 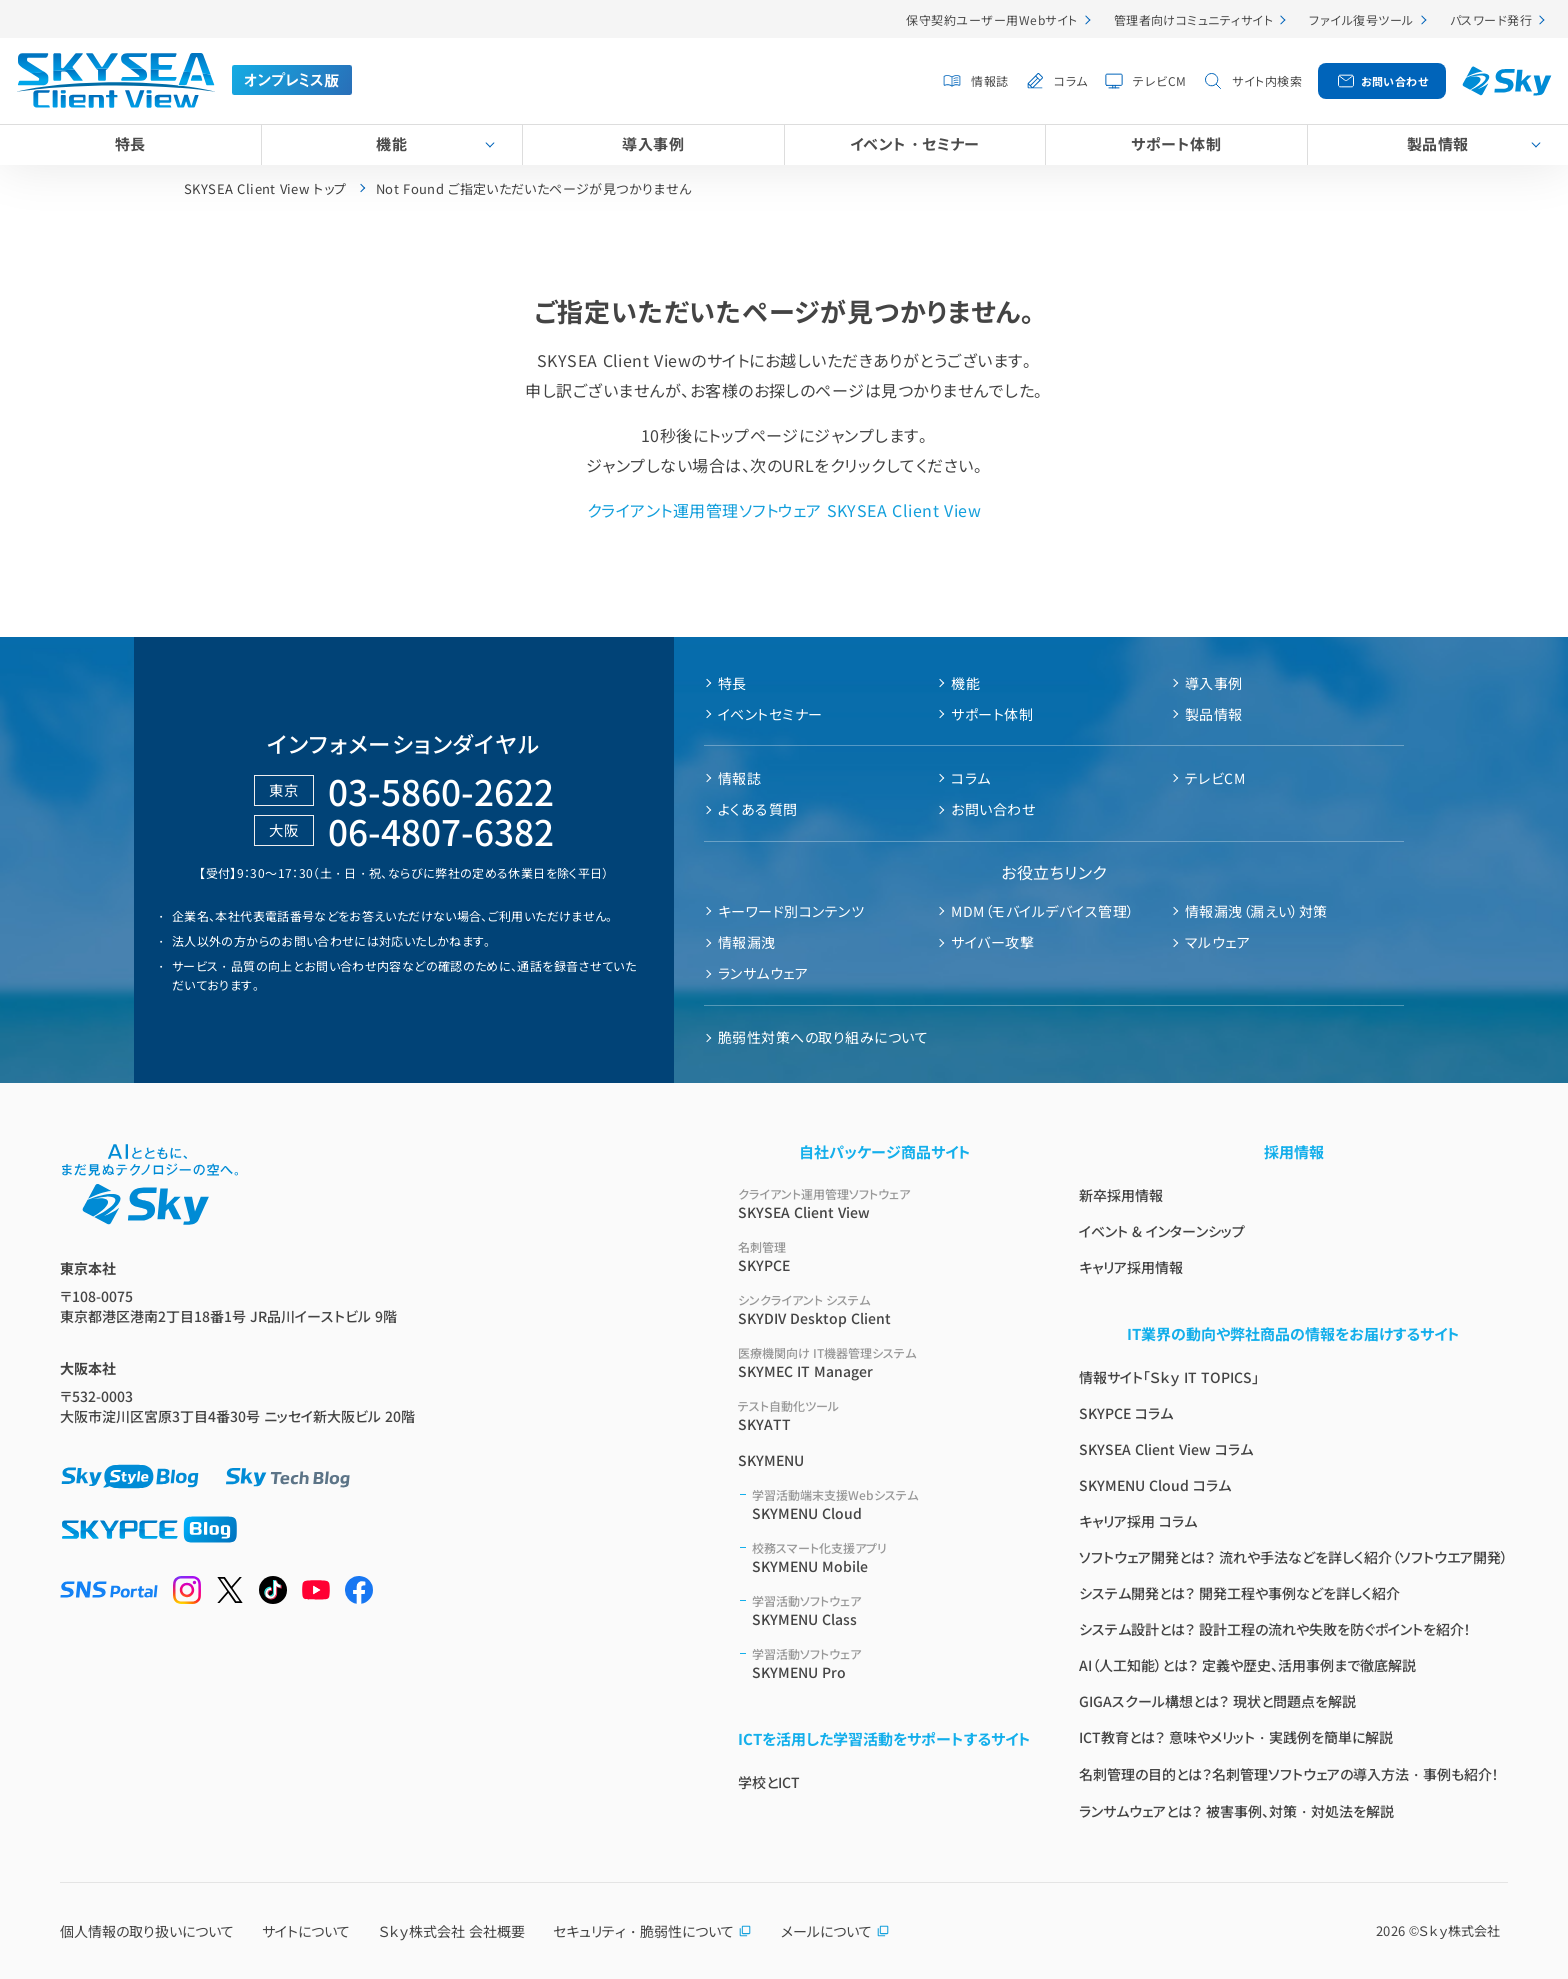 I want to click on SKYATT, so click(x=884, y=1415).